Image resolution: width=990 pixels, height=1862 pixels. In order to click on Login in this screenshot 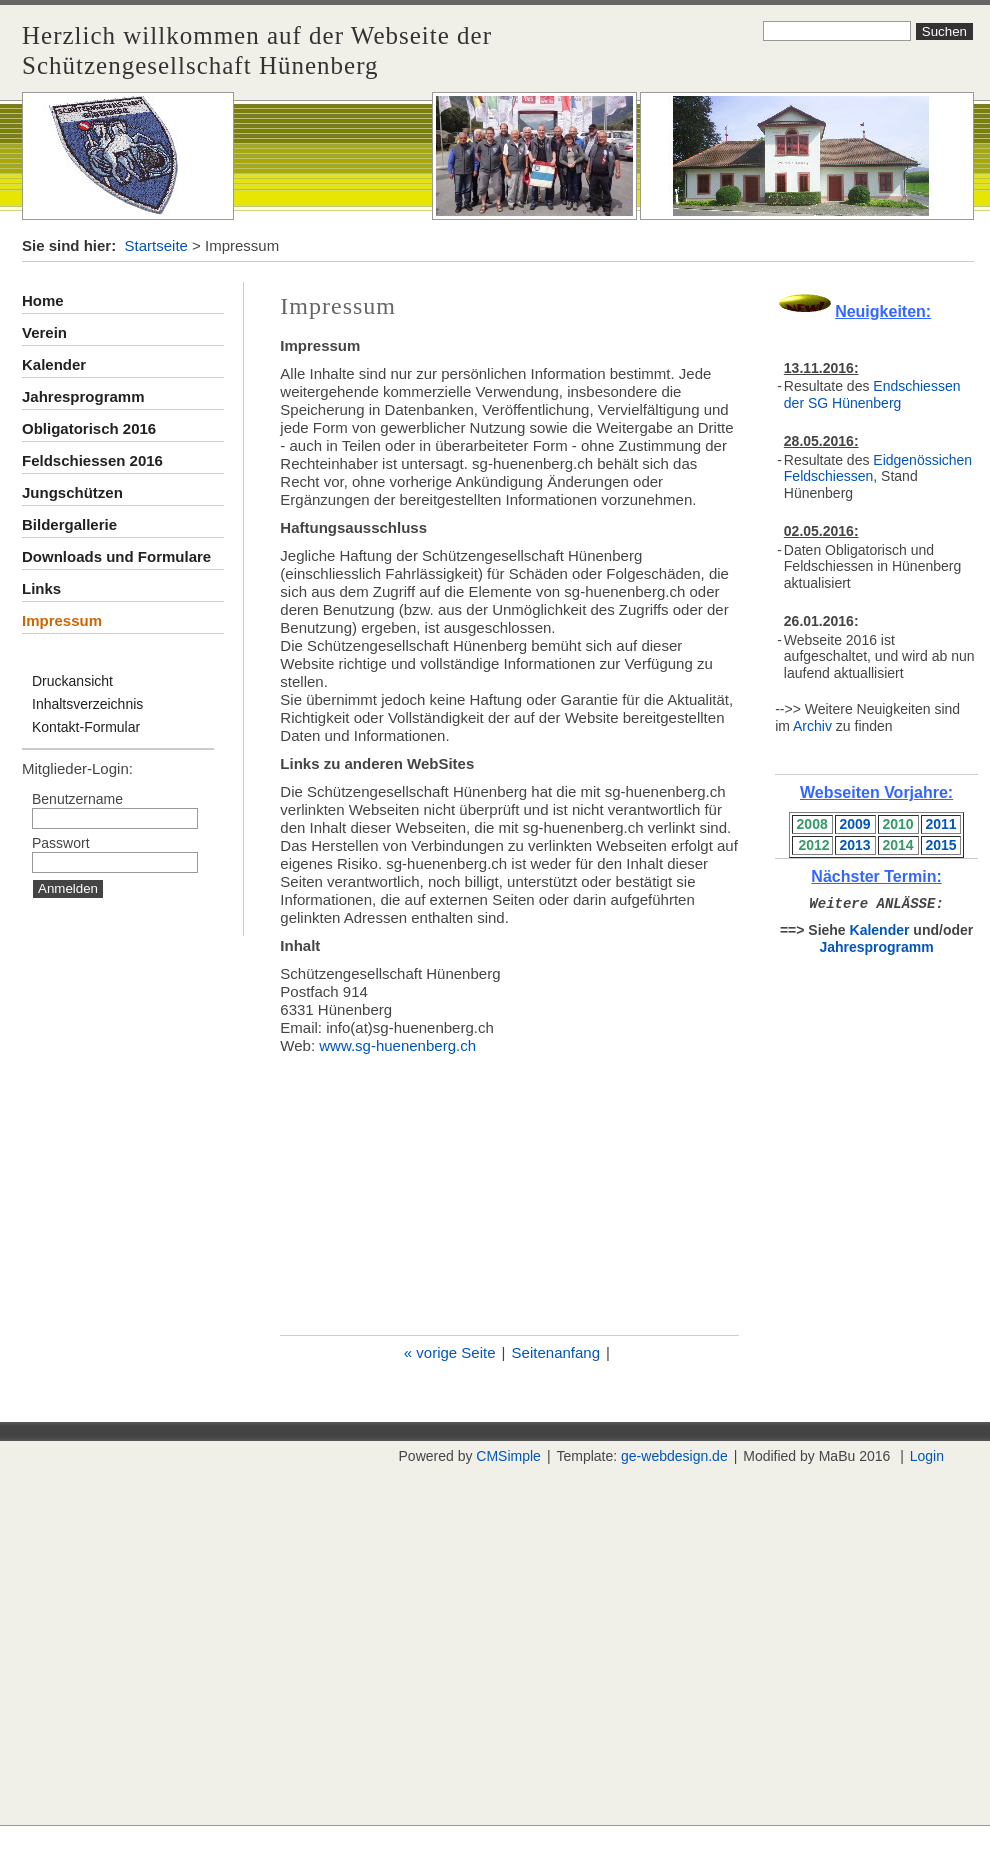, I will do `click(927, 1456)`.